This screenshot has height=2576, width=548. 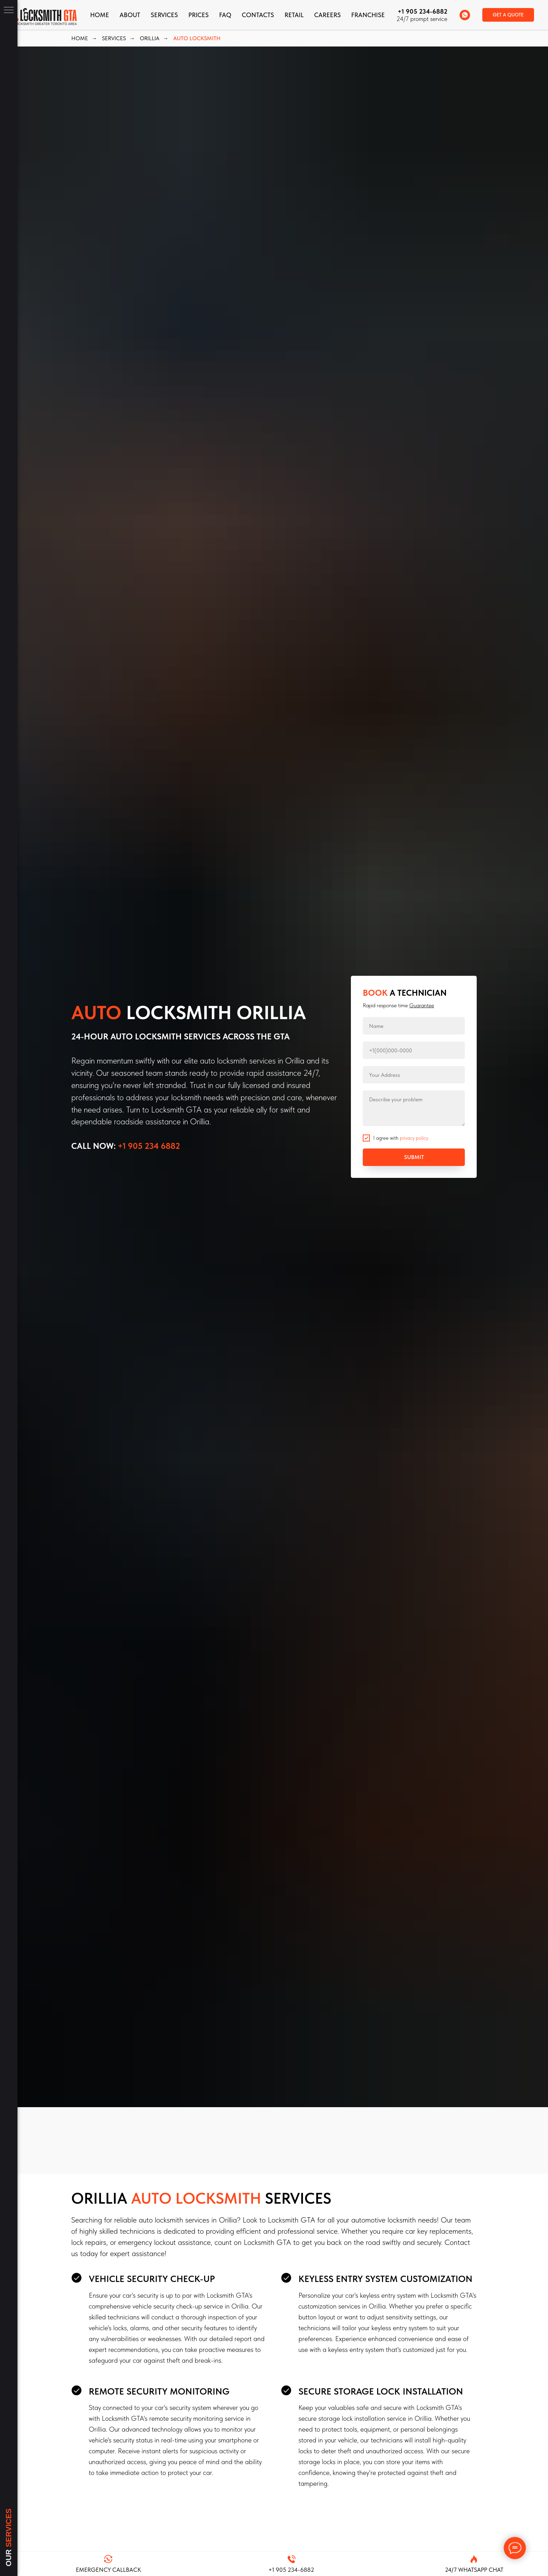 What do you see at coordinates (368, 15) in the screenshot?
I see `FRANCHISE` at bounding box center [368, 15].